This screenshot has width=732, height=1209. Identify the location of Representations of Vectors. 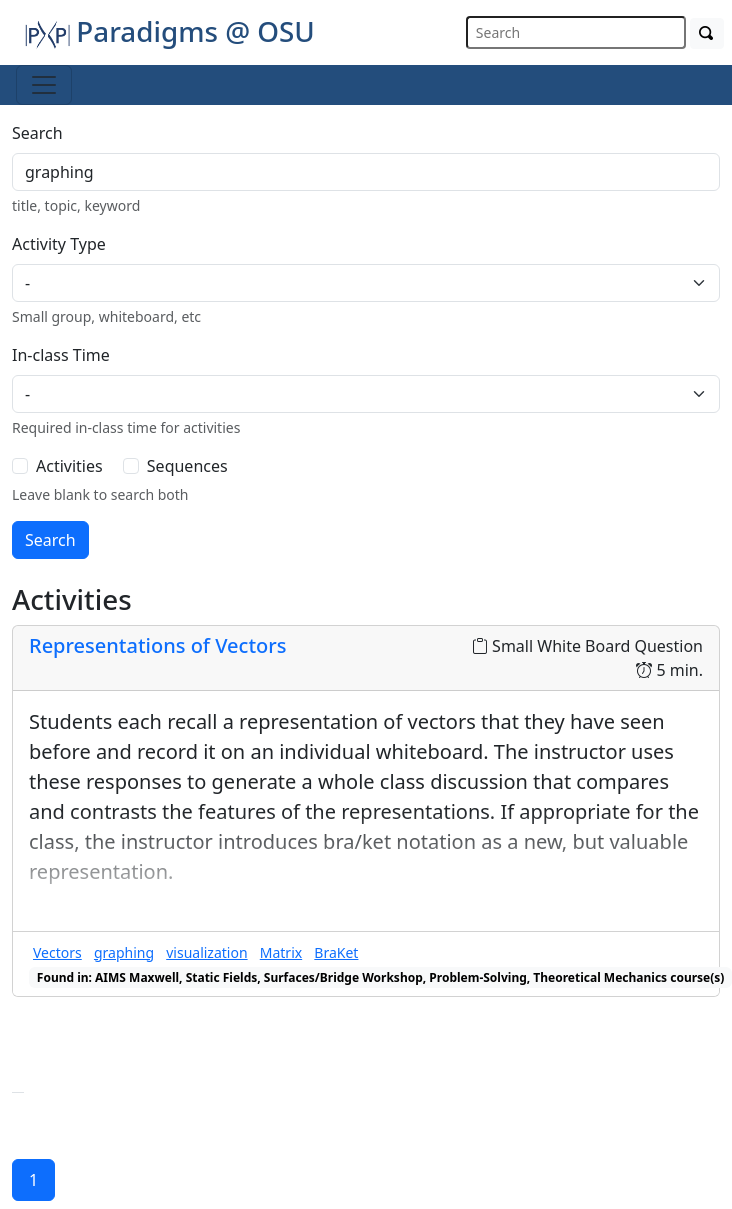
(157, 645).